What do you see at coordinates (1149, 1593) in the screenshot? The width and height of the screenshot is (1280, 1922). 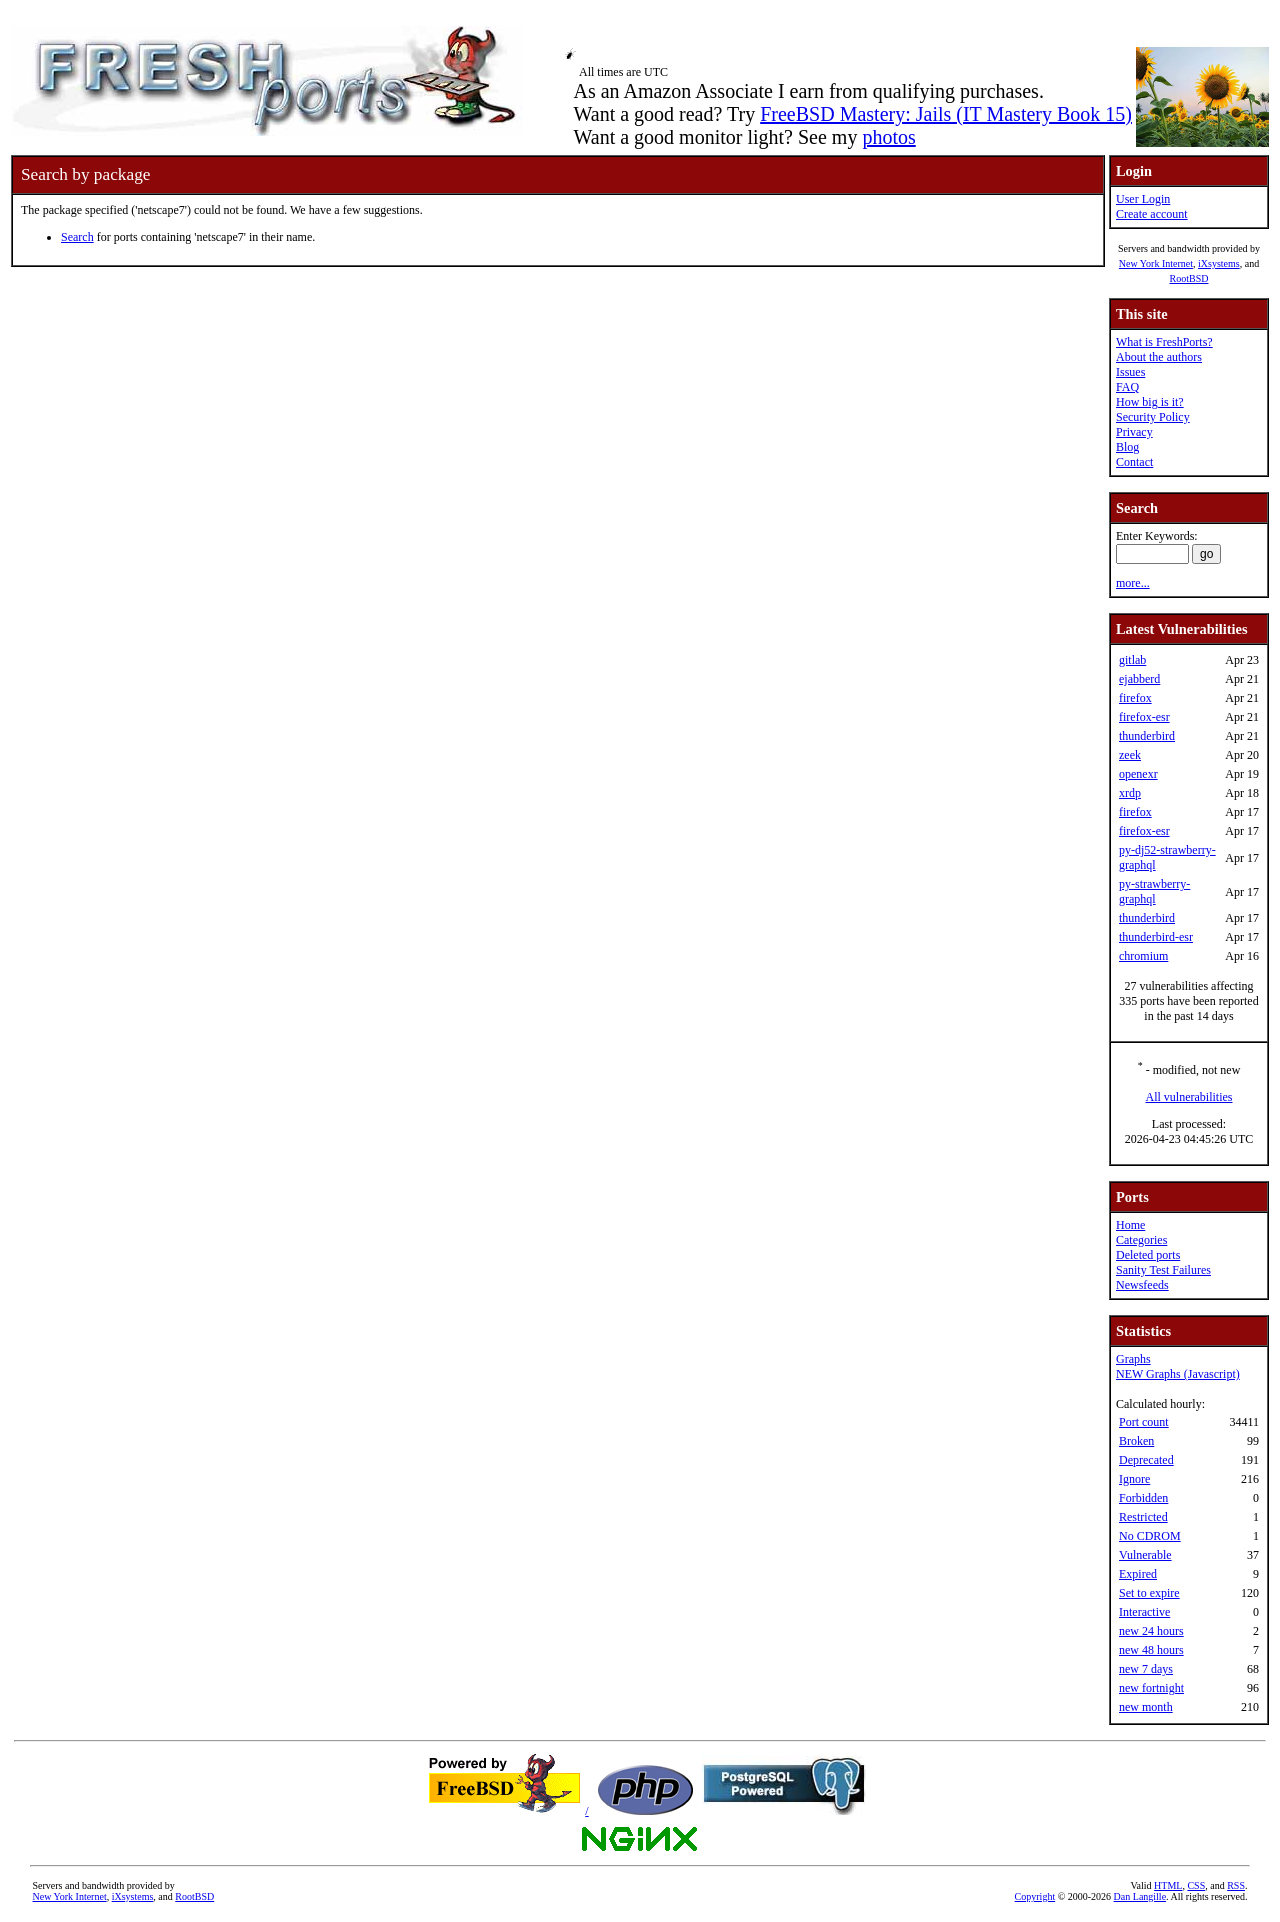 I see `Set to expire` at bounding box center [1149, 1593].